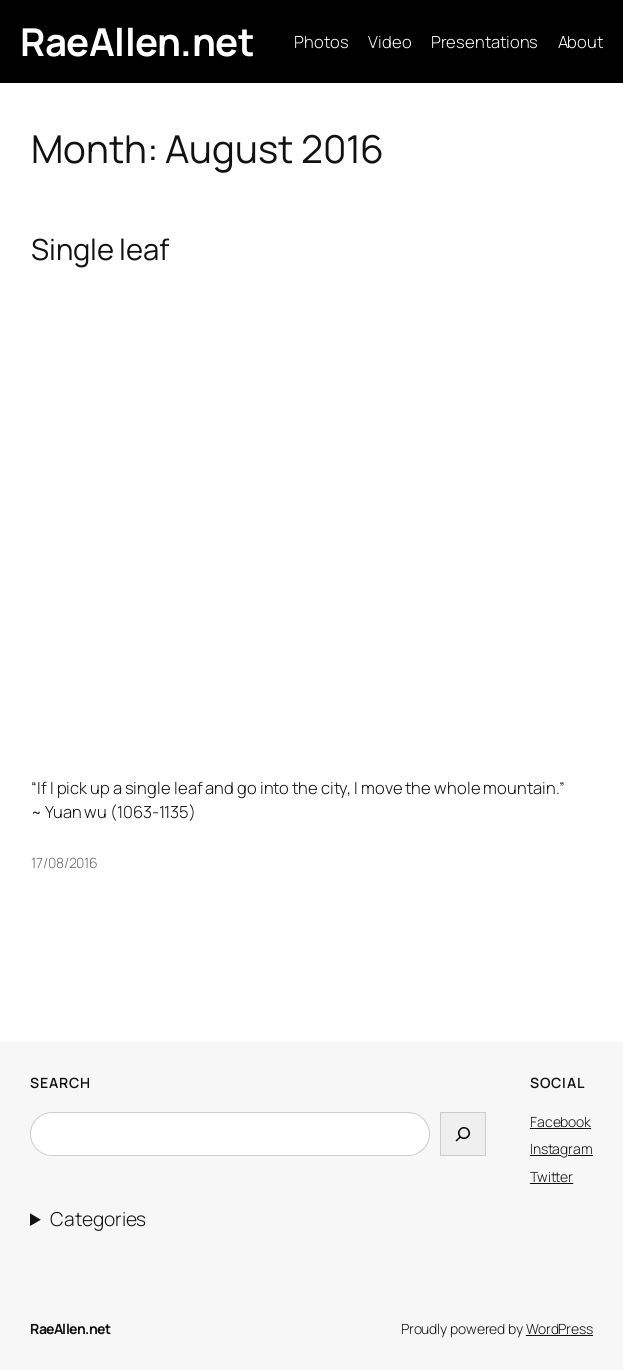 The width and height of the screenshot is (623, 1370). What do you see at coordinates (560, 1121) in the screenshot?
I see `Facebook` at bounding box center [560, 1121].